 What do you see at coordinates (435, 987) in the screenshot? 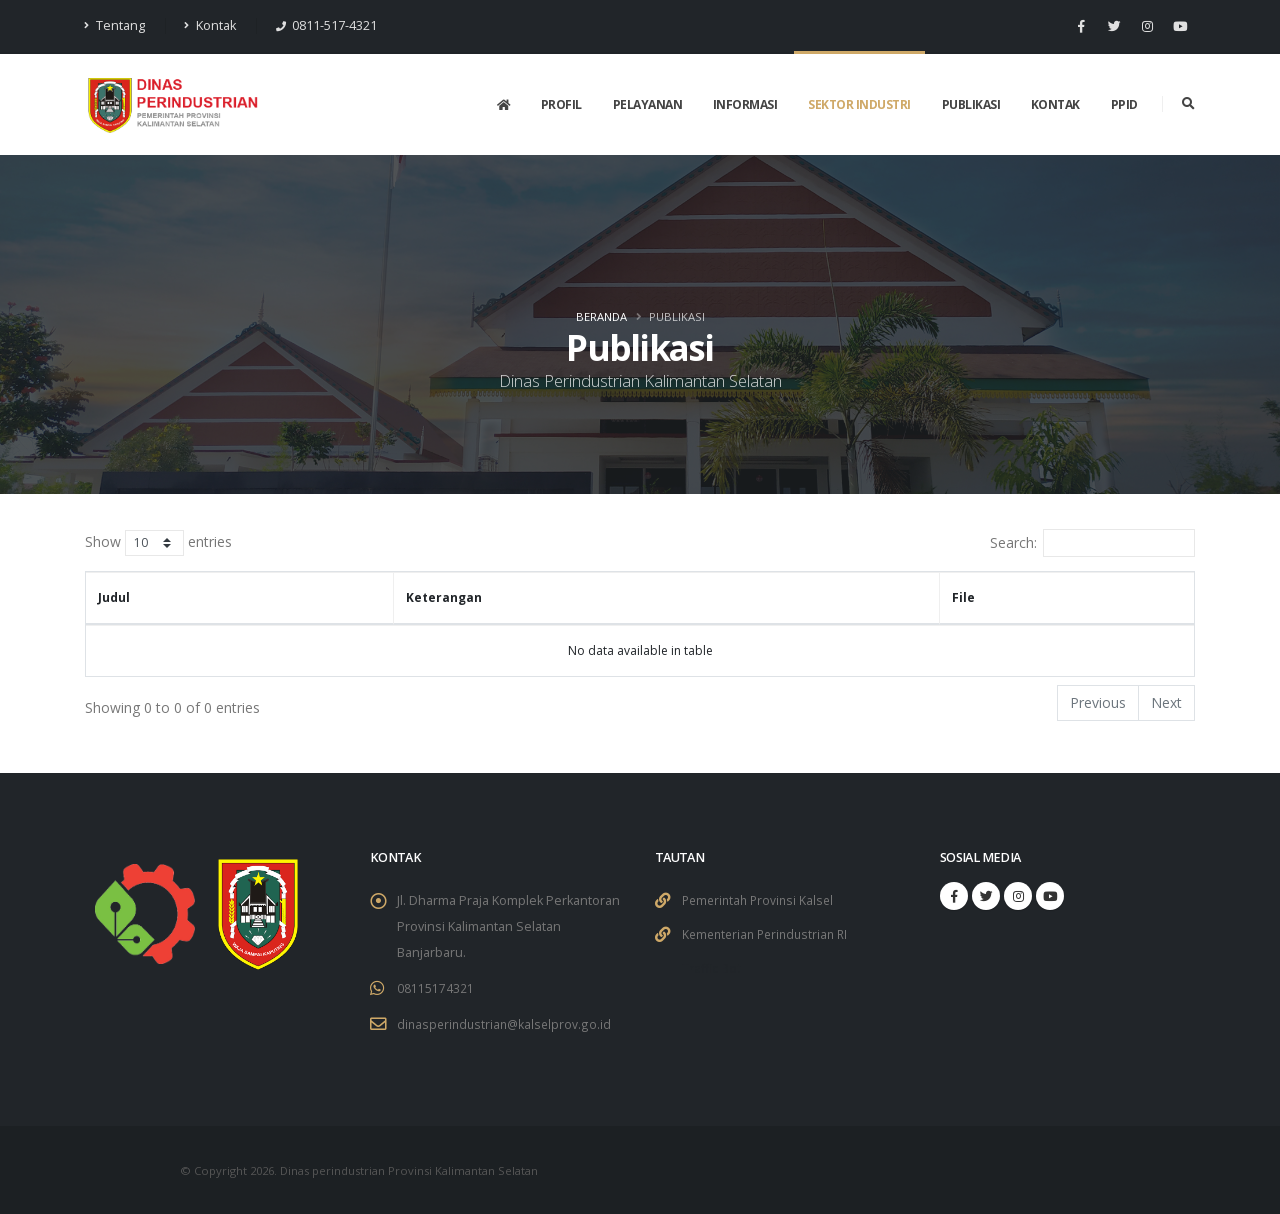
I see `08115174321` at bounding box center [435, 987].